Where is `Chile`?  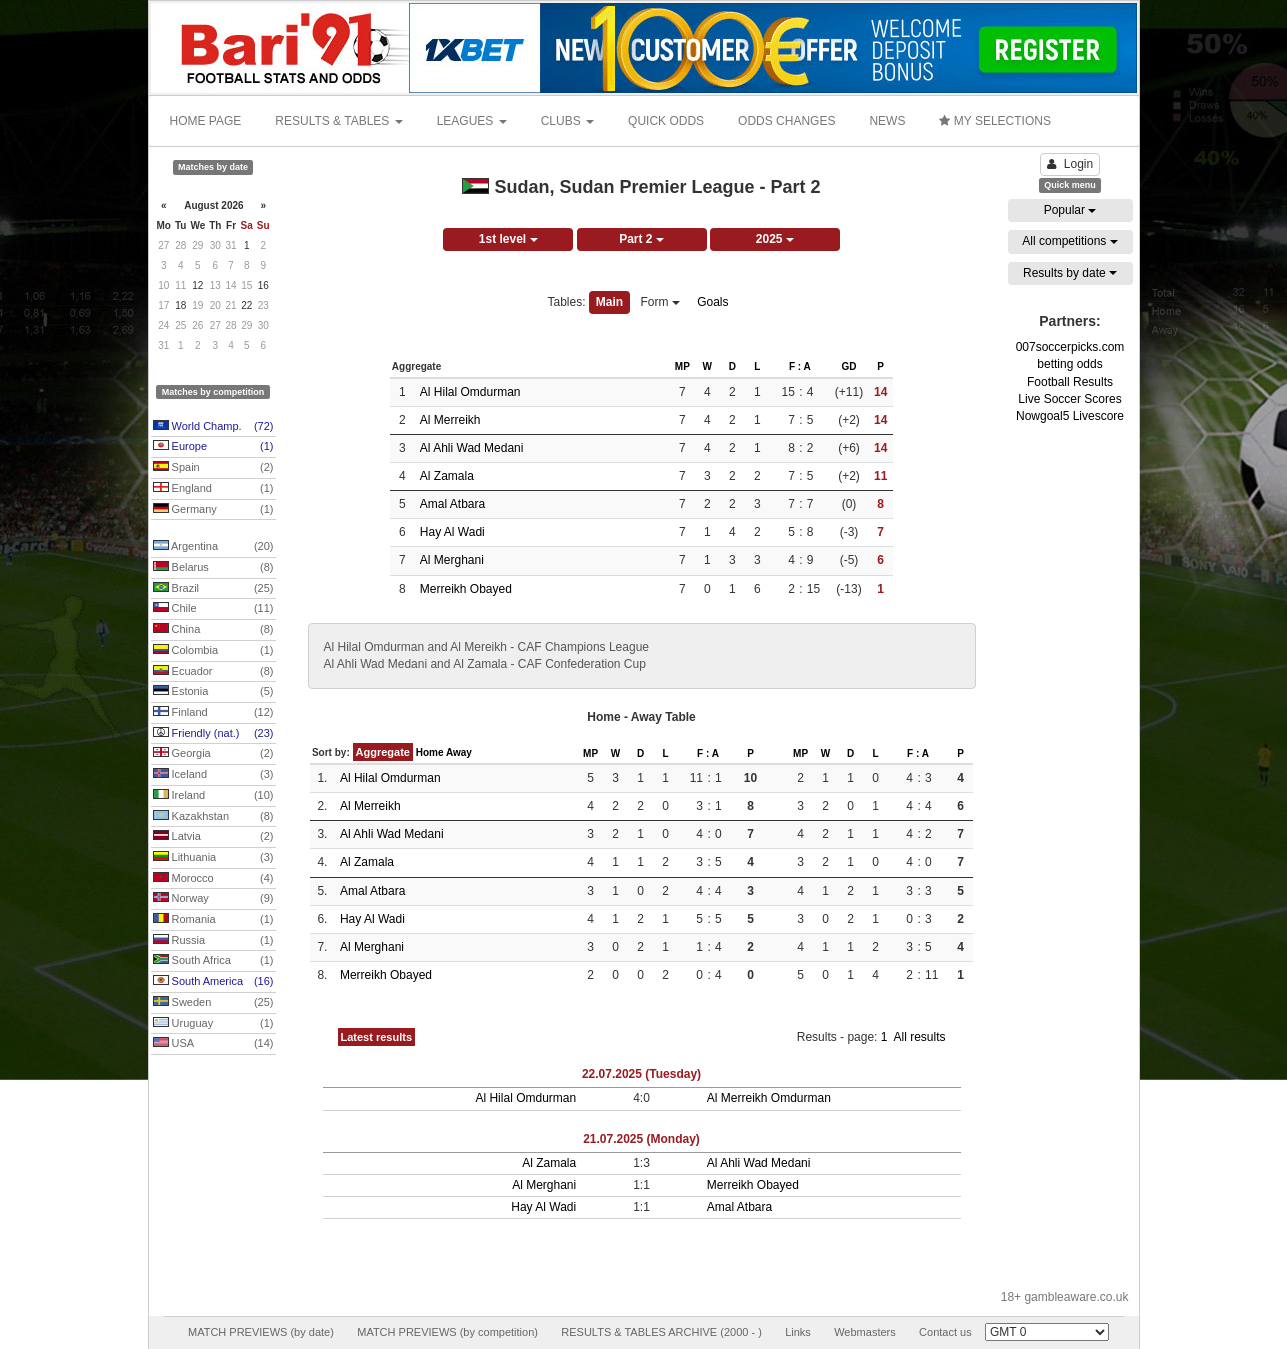
Chile is located at coordinates (213, 609).